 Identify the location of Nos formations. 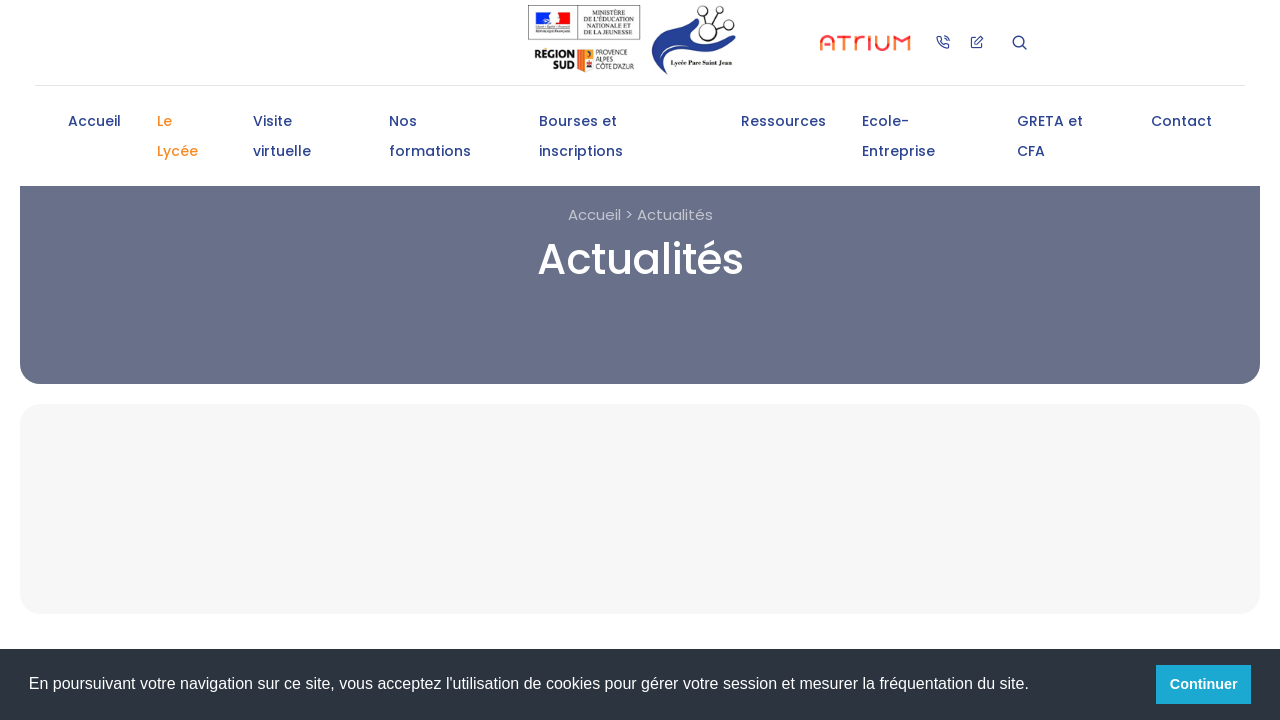
(430, 136).